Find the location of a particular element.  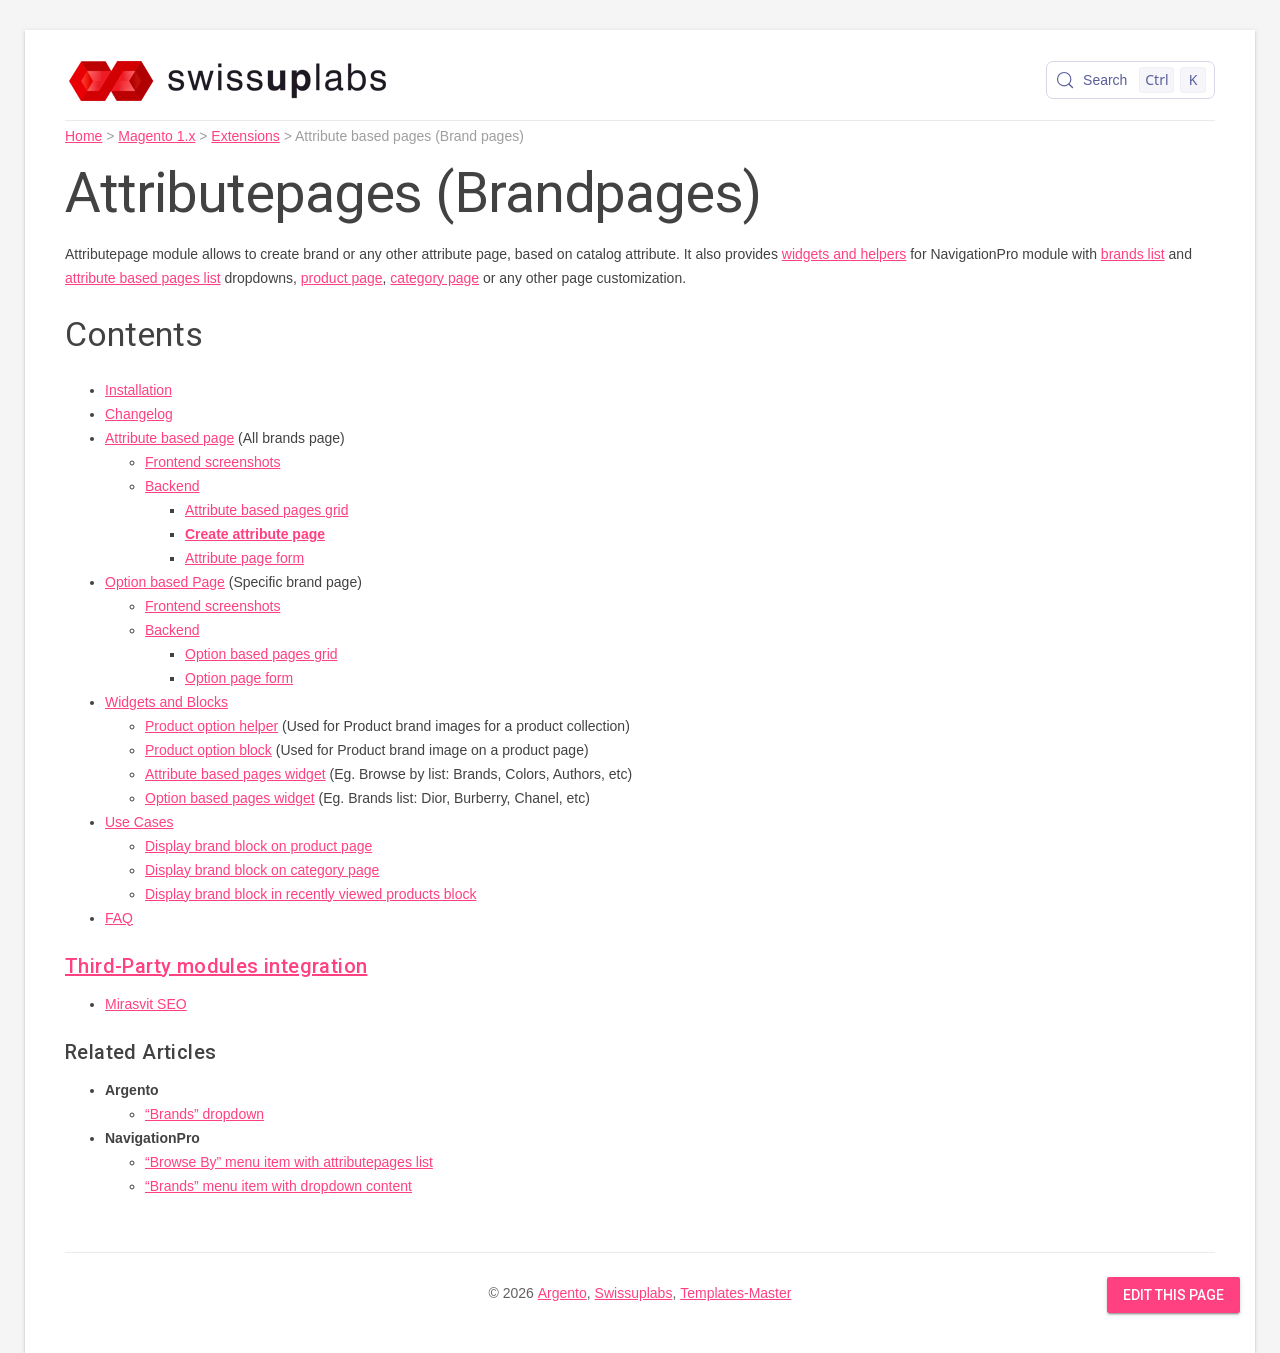

FAQ is located at coordinates (119, 918).